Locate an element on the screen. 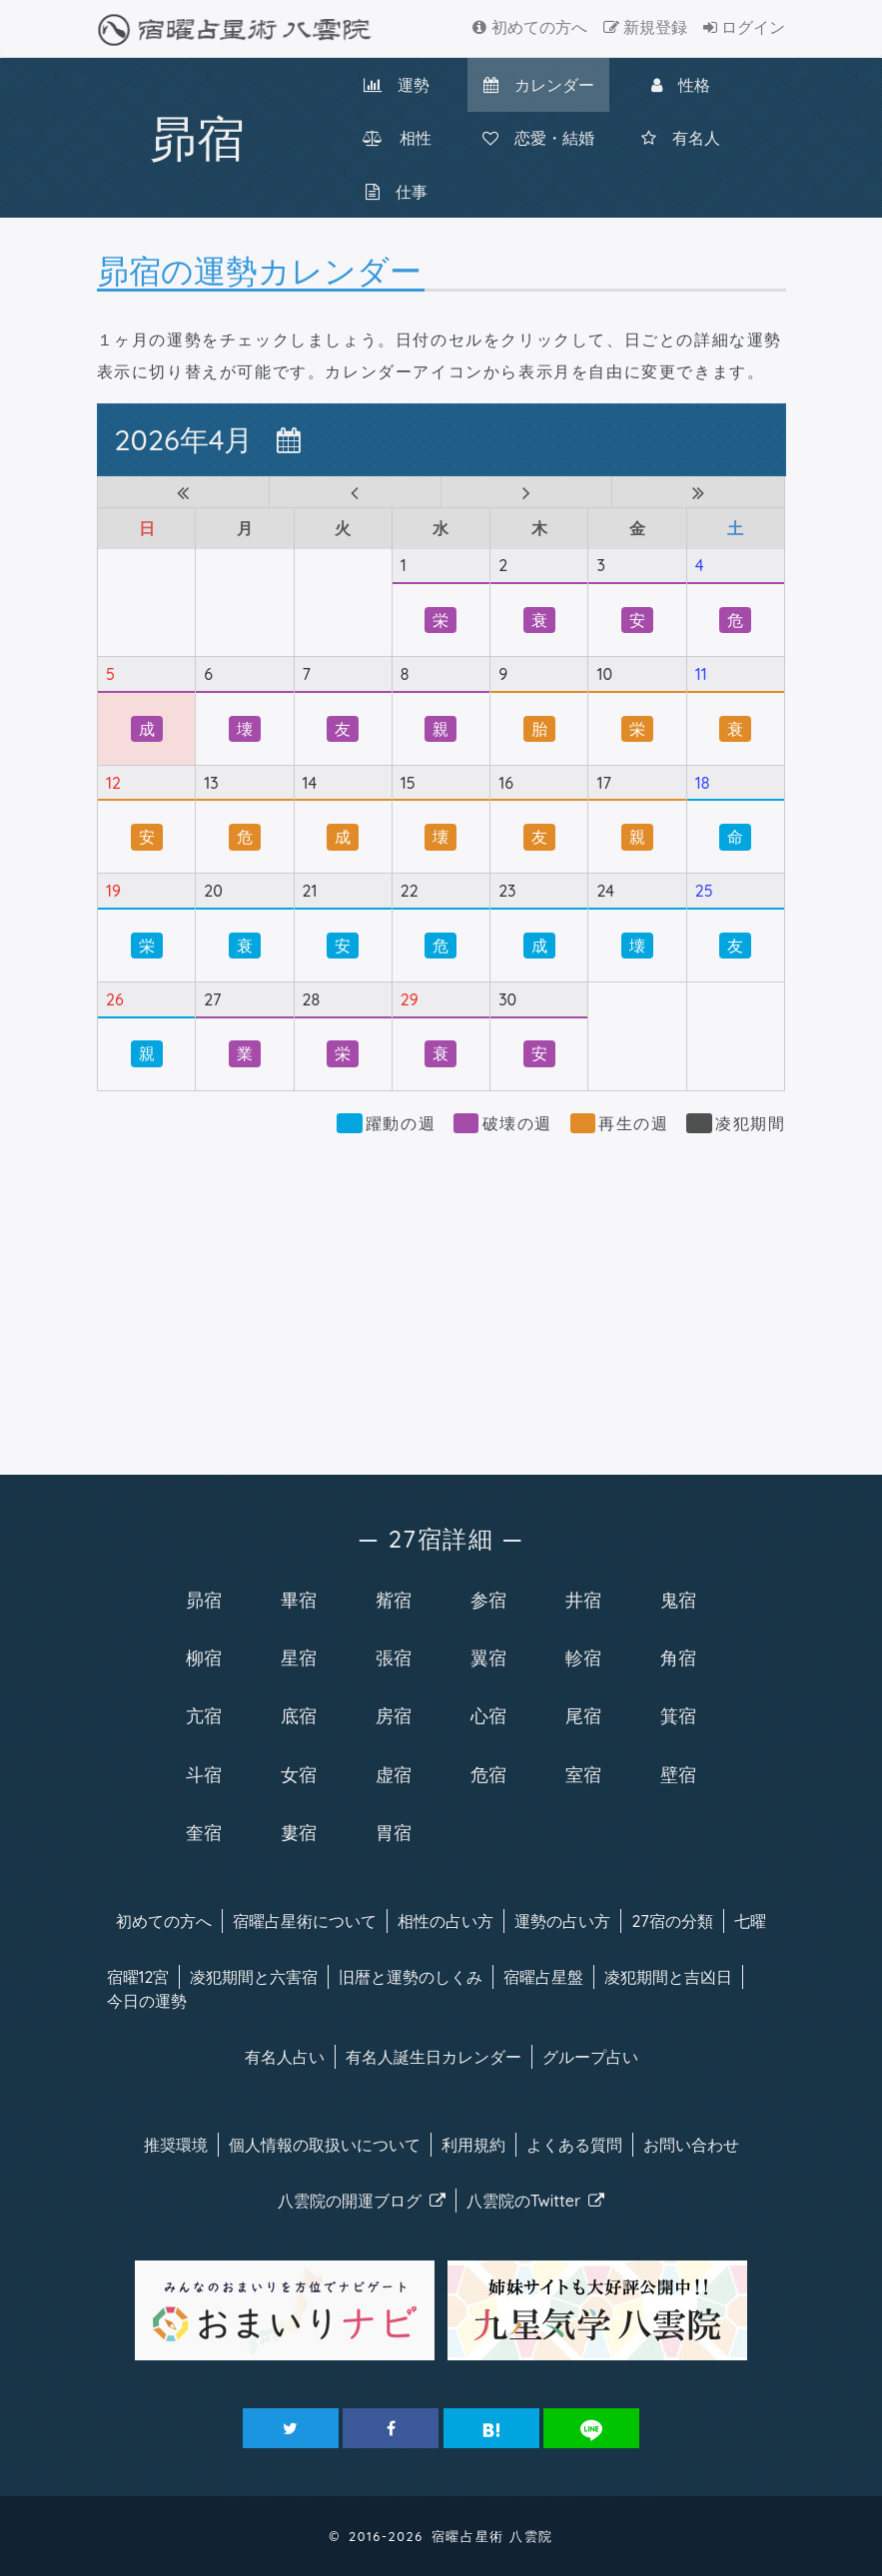 The width and height of the screenshot is (882, 2576). 畢宿 is located at coordinates (299, 1599).